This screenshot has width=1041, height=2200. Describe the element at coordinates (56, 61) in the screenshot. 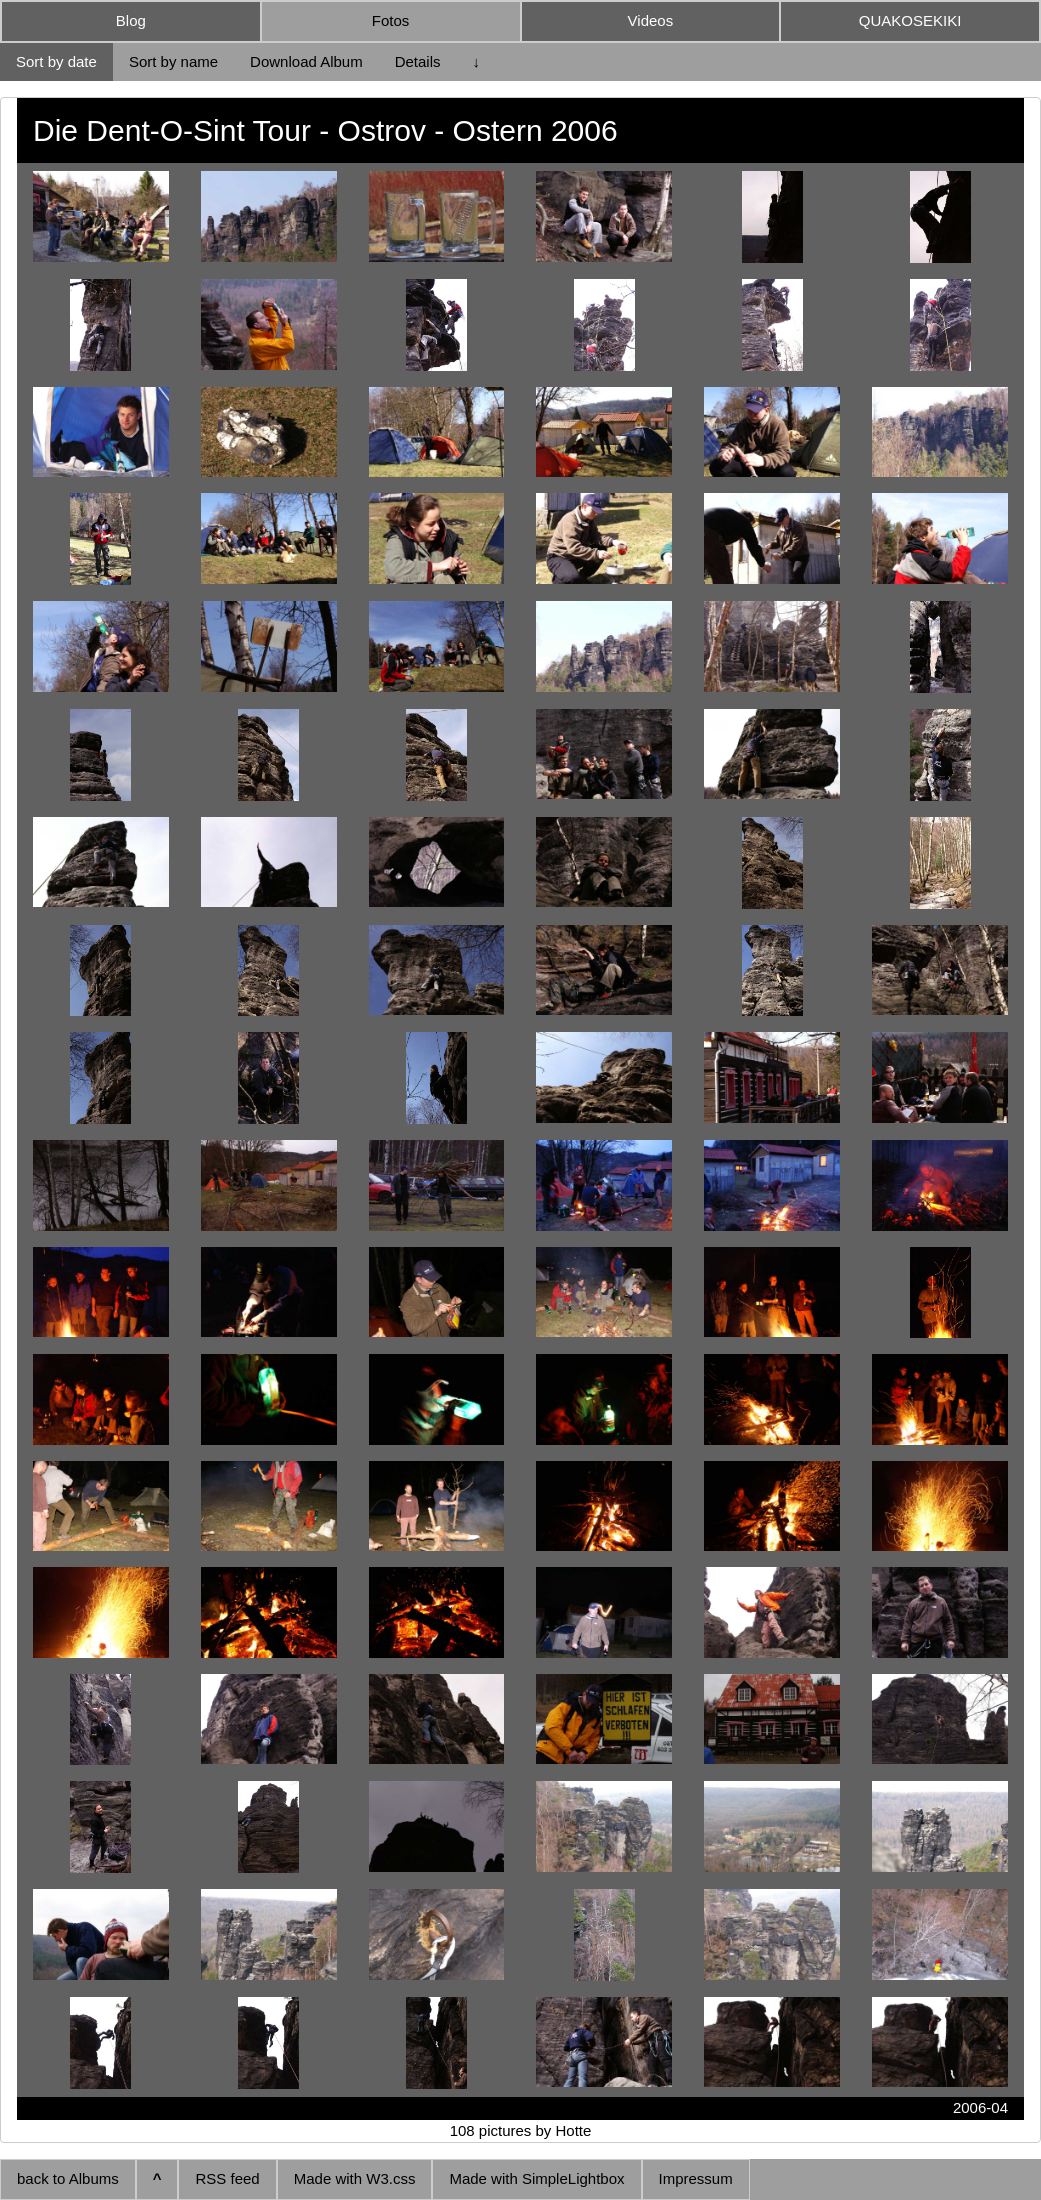

I see `Sort by date` at that location.